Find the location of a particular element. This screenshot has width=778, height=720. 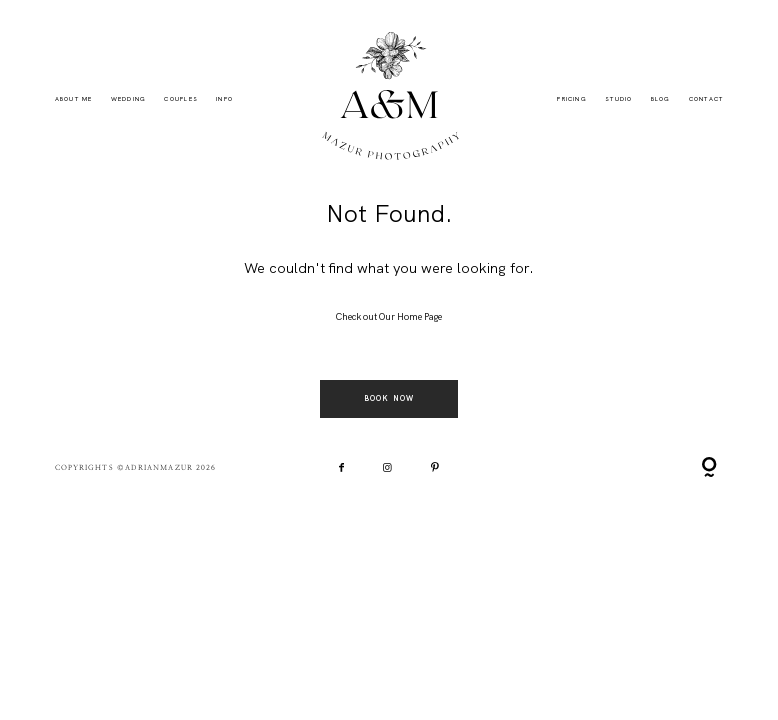

INFO is located at coordinates (224, 99).